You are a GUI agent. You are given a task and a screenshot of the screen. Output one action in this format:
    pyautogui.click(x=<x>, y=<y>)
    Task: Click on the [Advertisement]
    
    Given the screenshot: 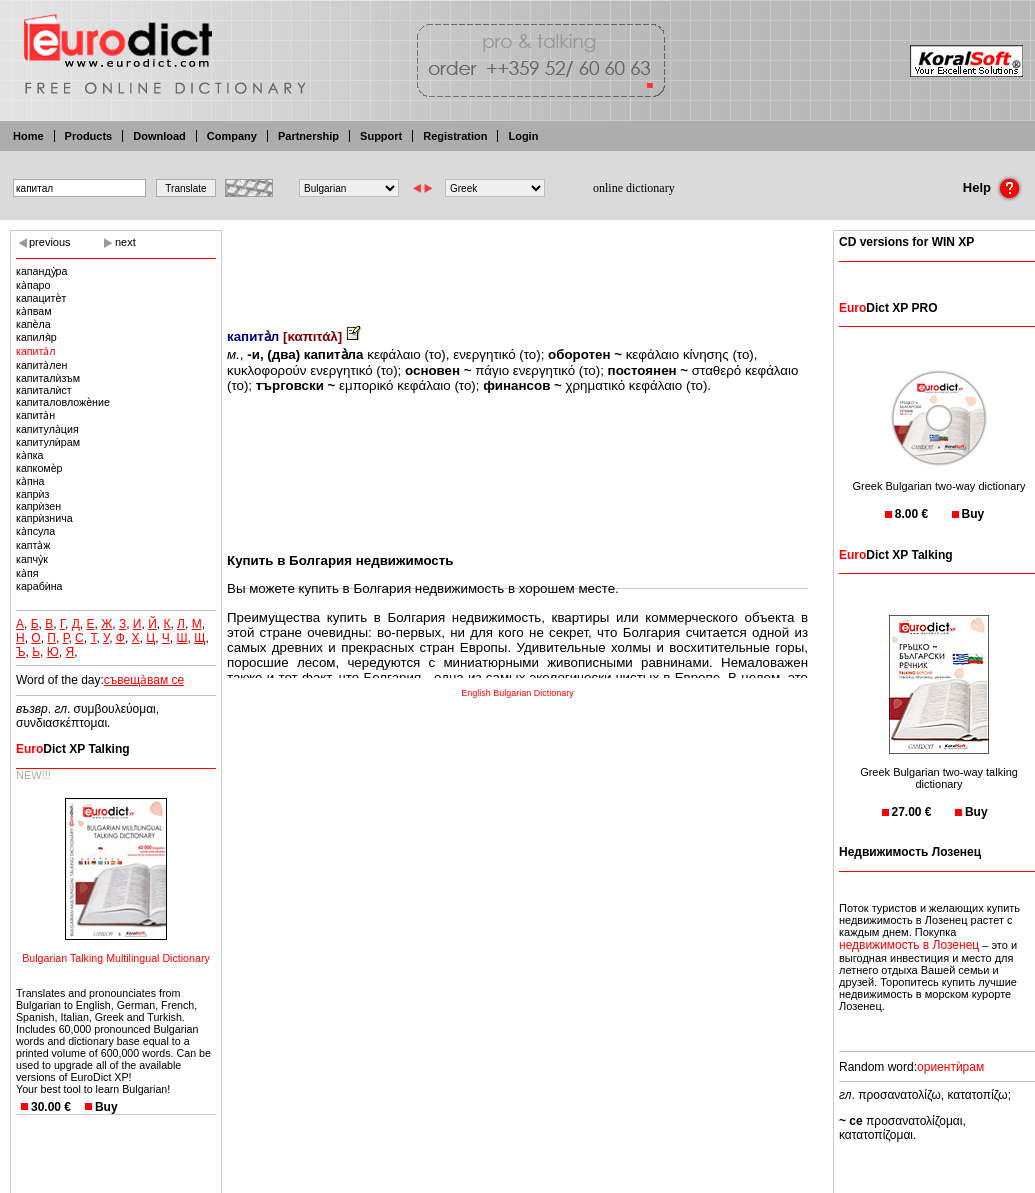 What is the action you would take?
    pyautogui.click(x=518, y=265)
    